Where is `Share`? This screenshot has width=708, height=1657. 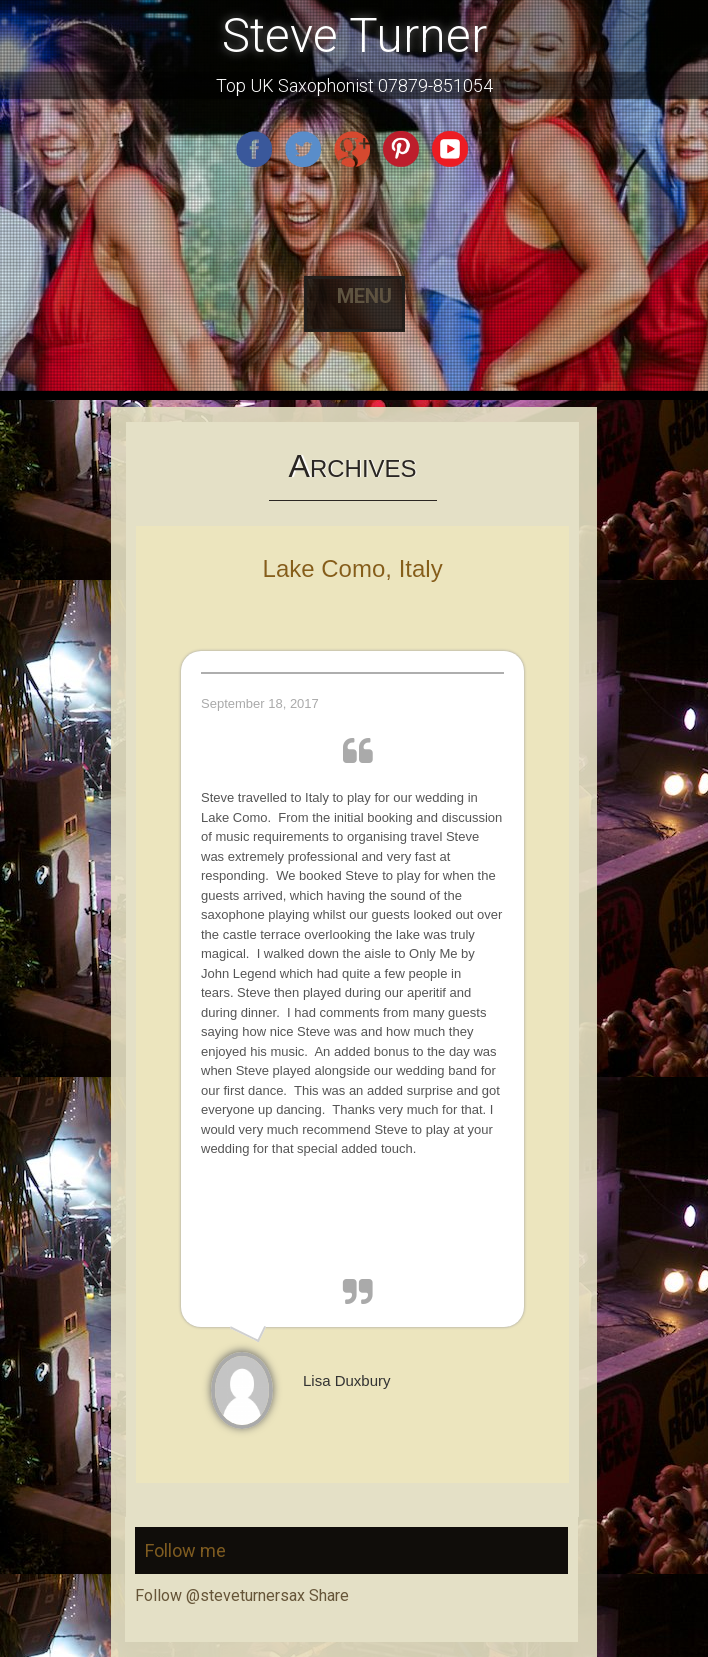 Share is located at coordinates (329, 1595).